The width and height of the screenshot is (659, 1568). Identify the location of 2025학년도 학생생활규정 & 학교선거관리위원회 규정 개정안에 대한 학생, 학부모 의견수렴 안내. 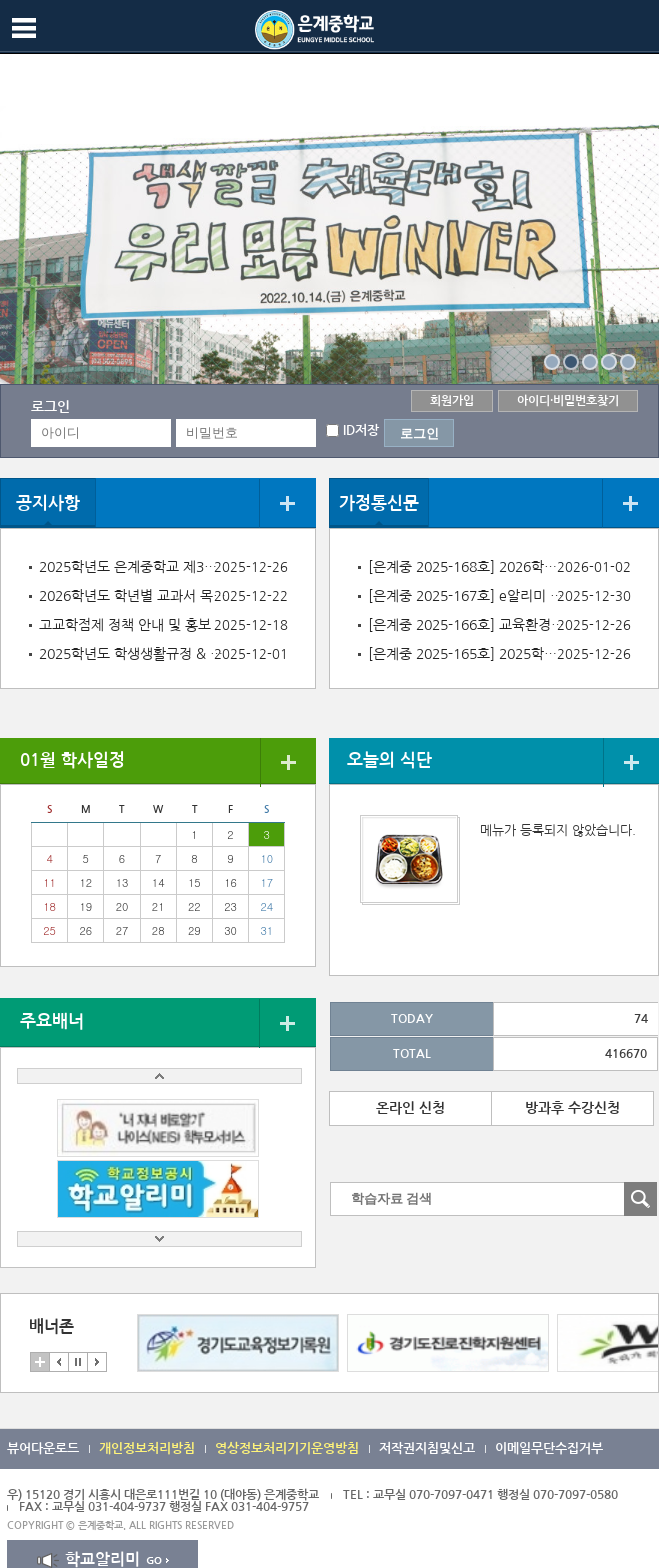
(133, 654).